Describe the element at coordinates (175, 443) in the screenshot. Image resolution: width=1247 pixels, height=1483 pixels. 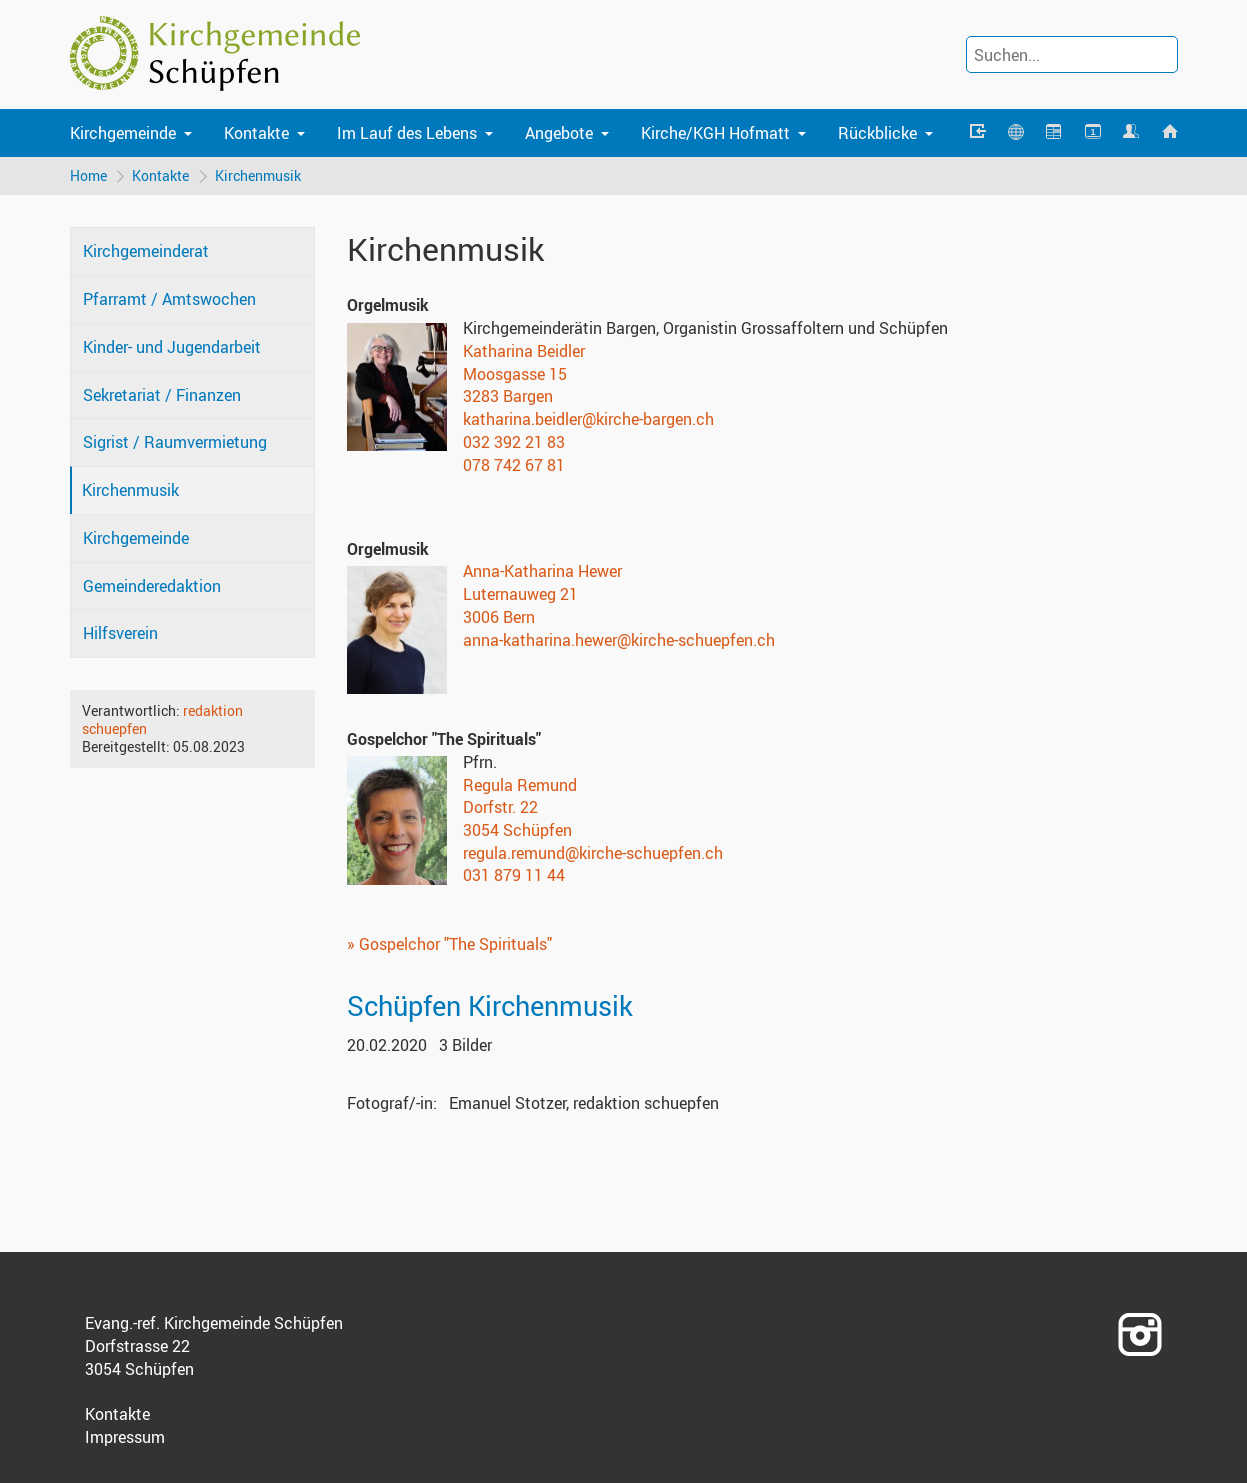
I see `Sigrist / Raumvermietung` at that location.